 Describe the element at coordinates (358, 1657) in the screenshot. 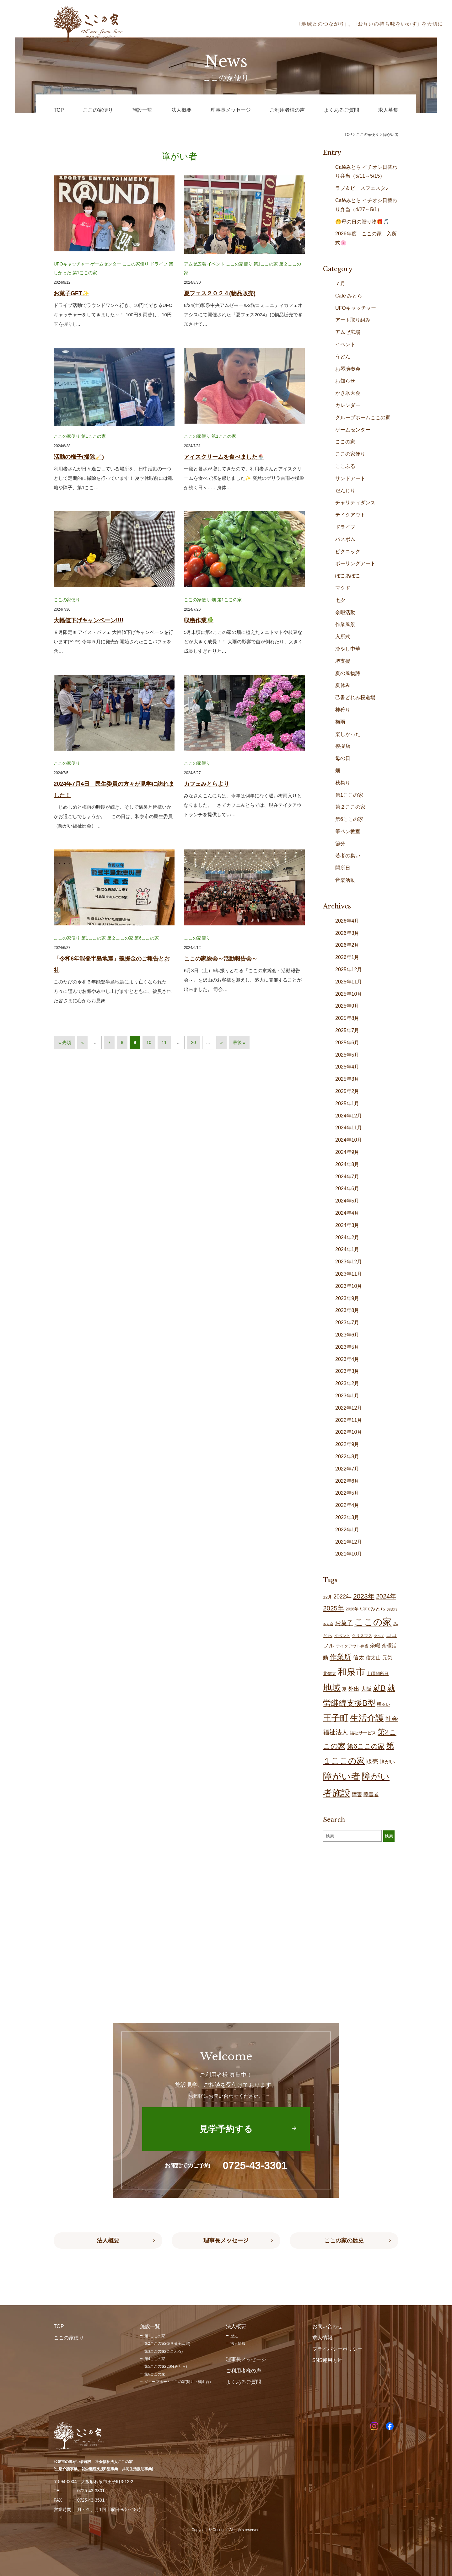

I see `信太 [信太 (36個の項目)]` at that location.